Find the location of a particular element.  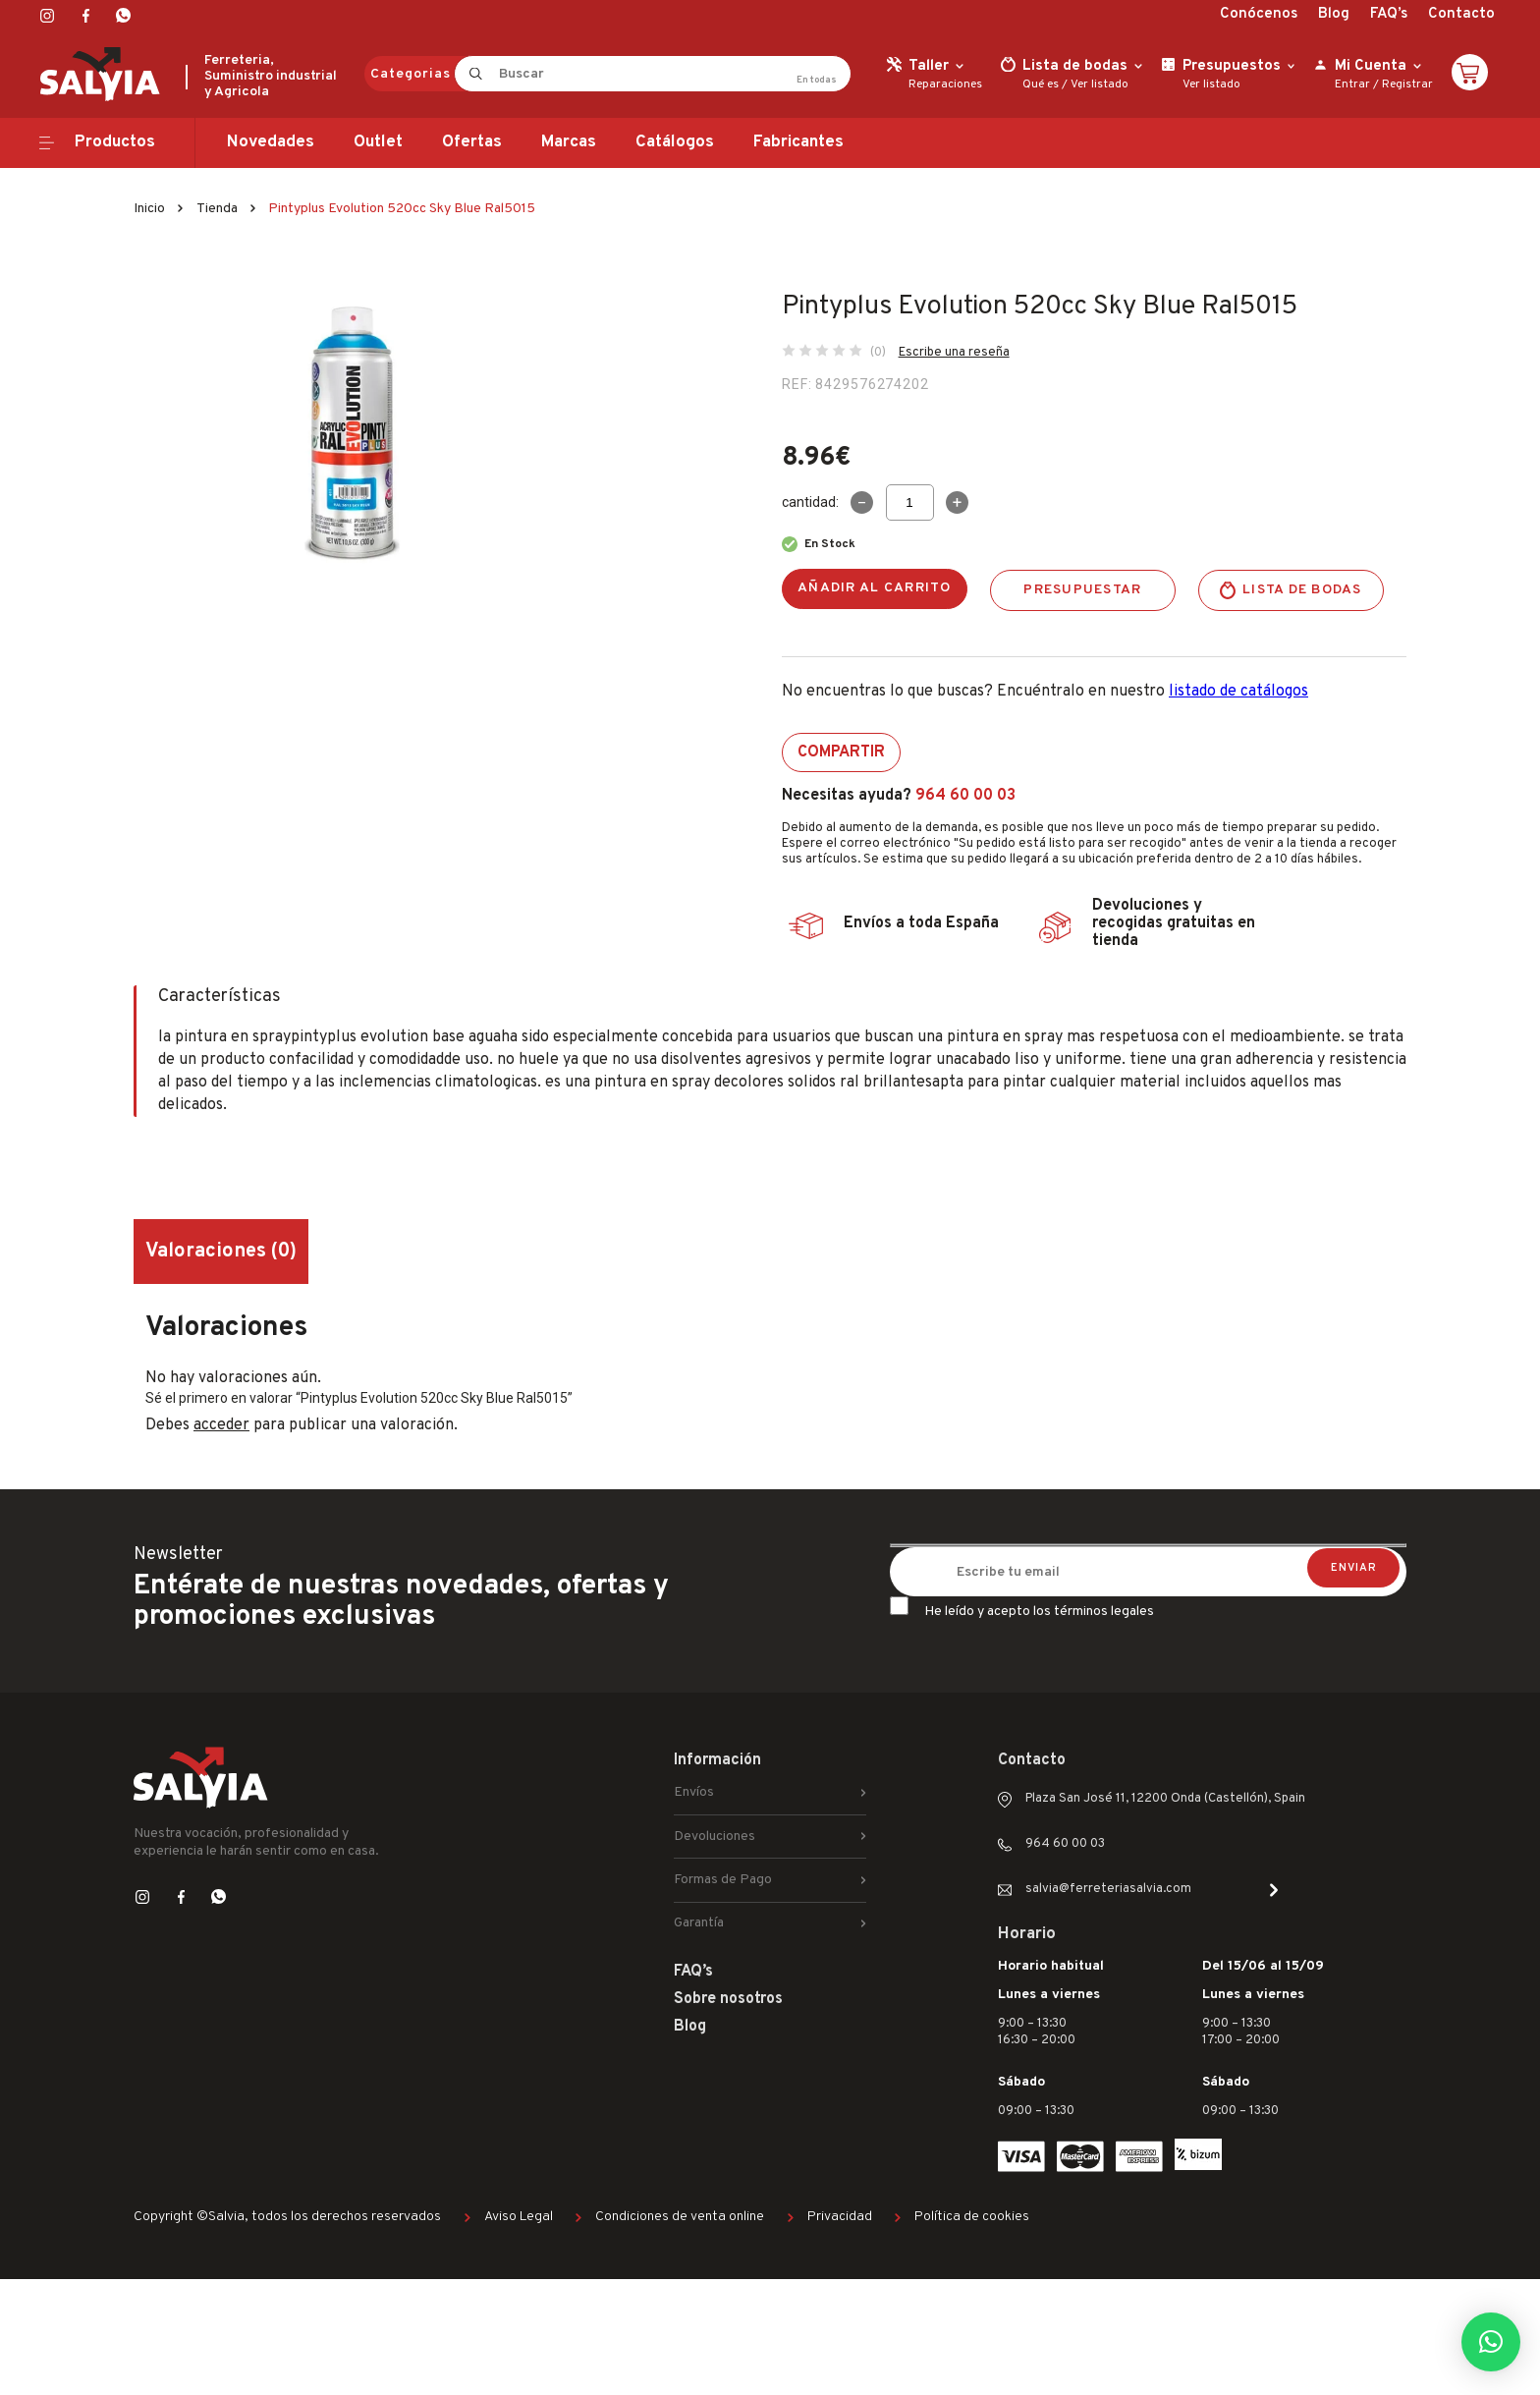

Reparaciones is located at coordinates (945, 84).